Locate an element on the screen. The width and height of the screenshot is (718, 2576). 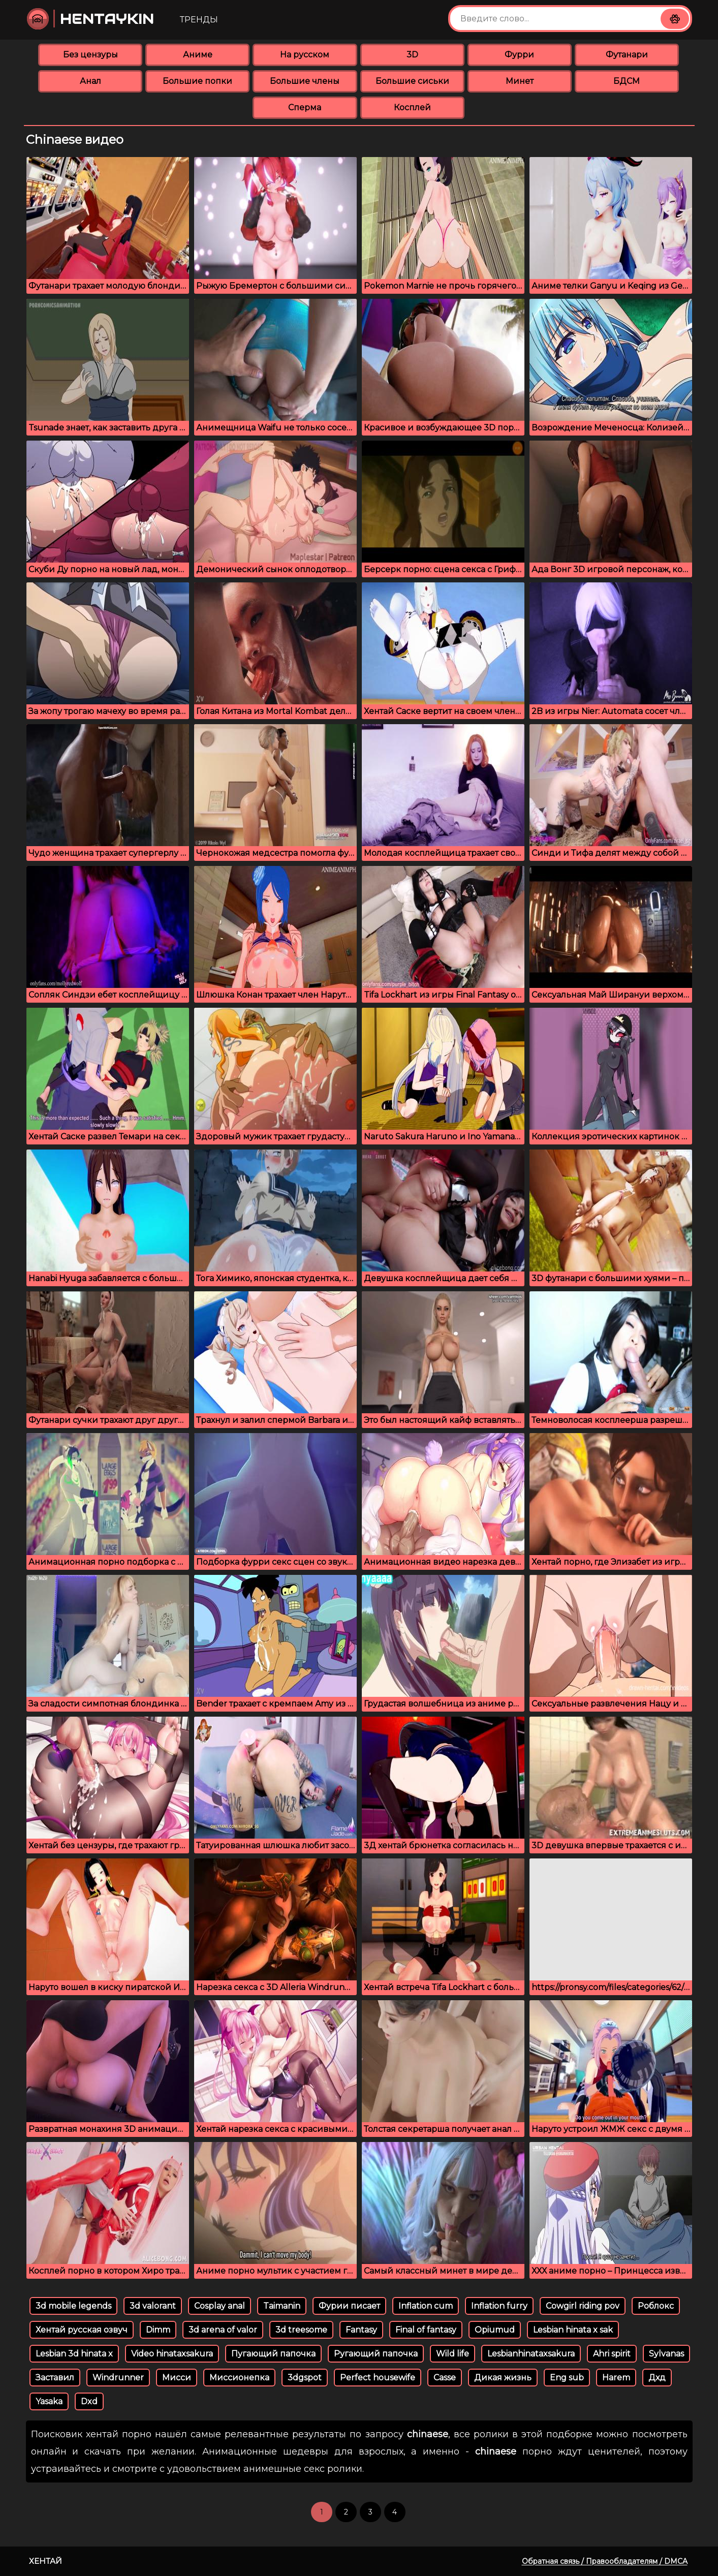
Без цензуры is located at coordinates (90, 54).